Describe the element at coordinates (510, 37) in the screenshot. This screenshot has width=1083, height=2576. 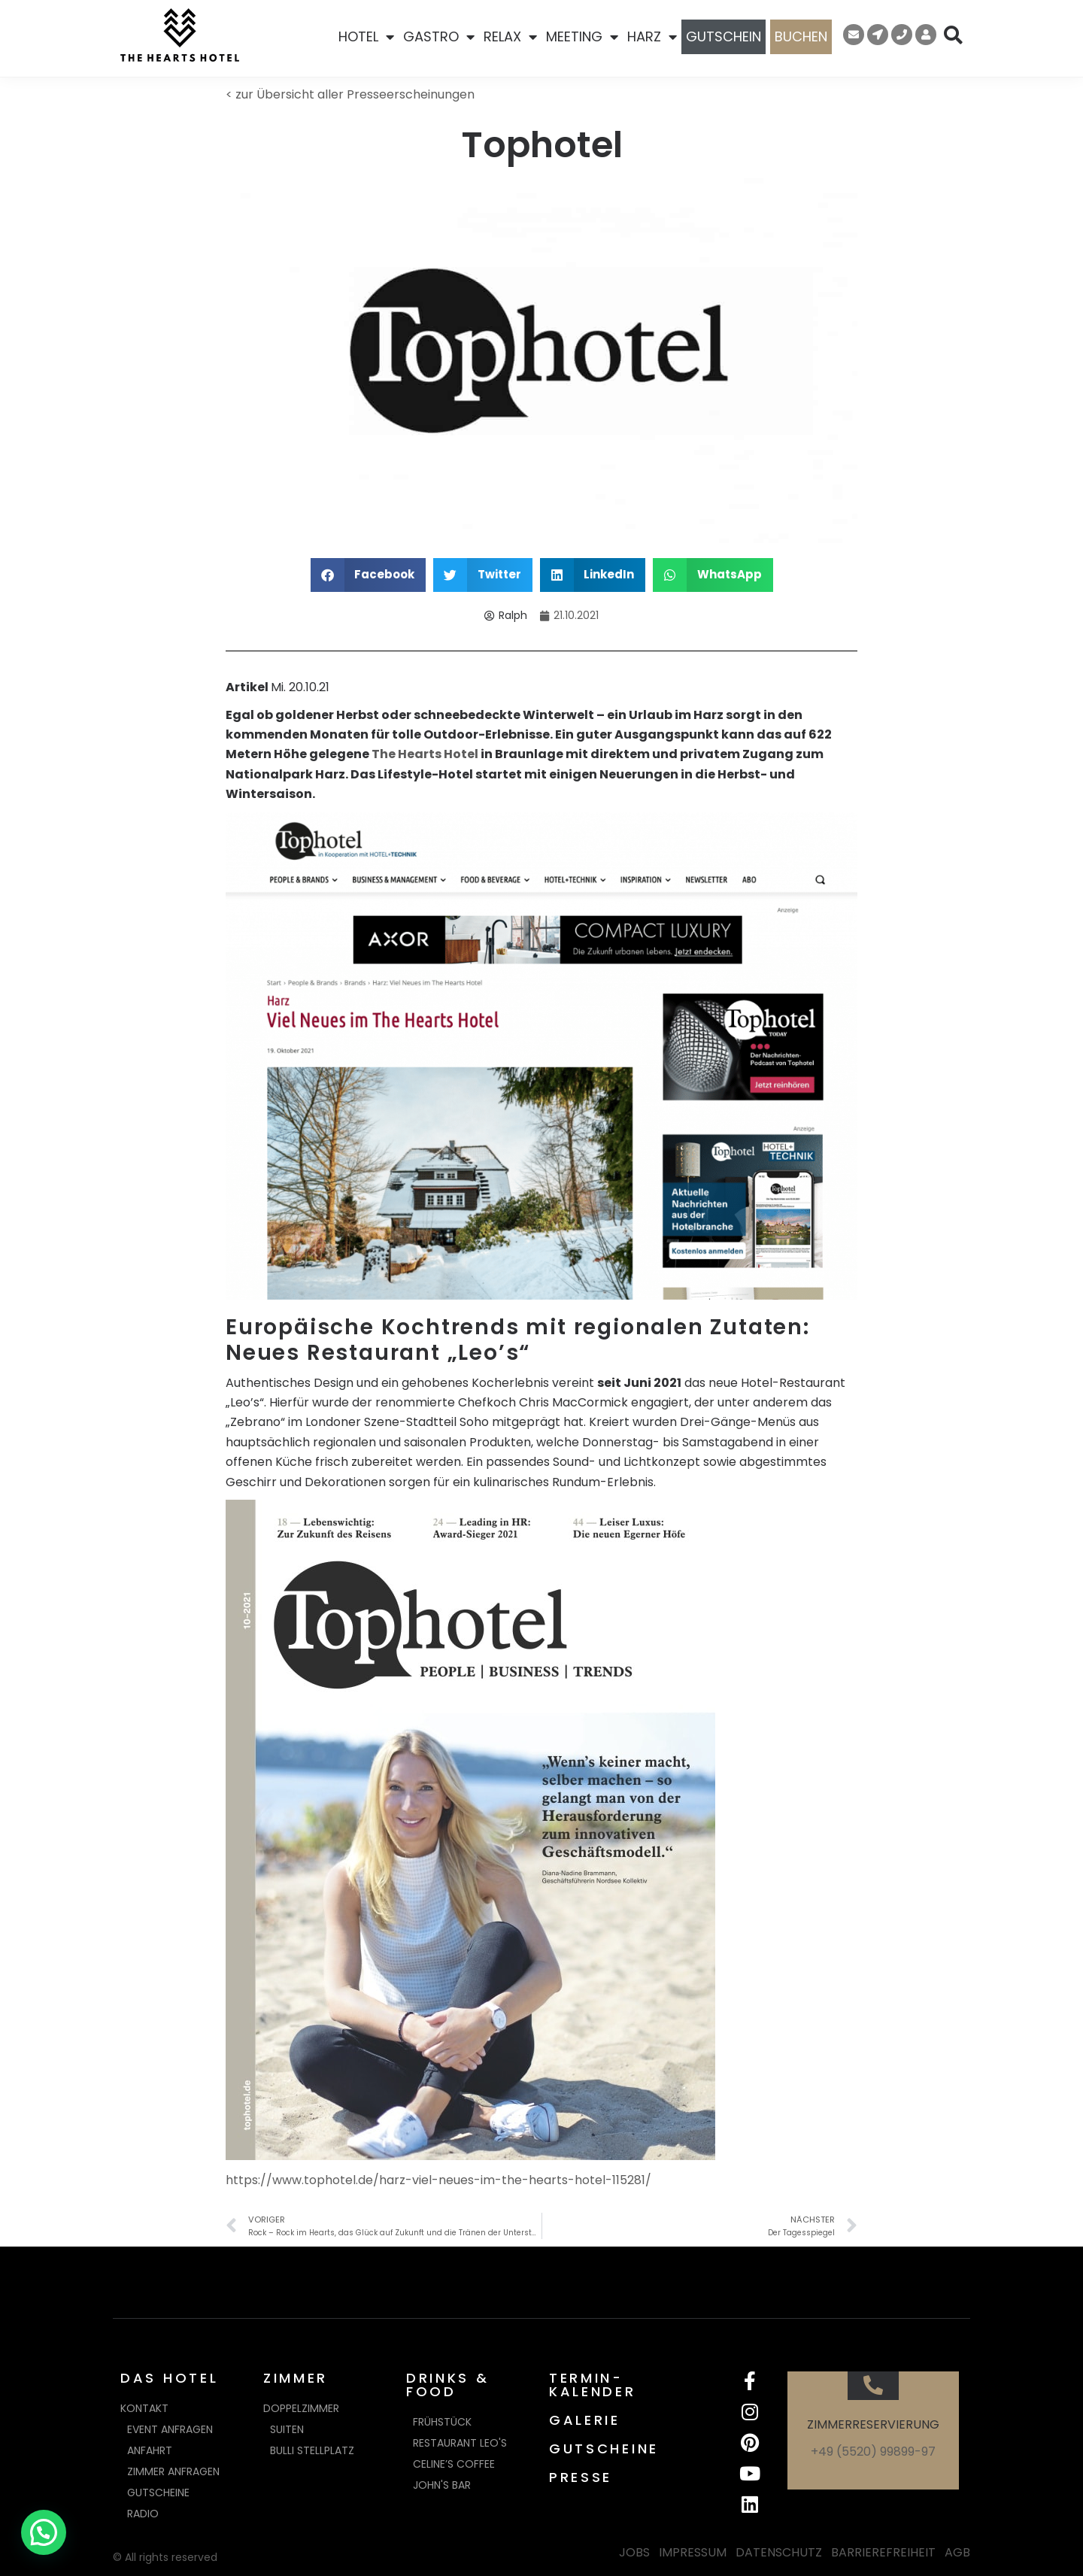
I see `RELAX` at that location.